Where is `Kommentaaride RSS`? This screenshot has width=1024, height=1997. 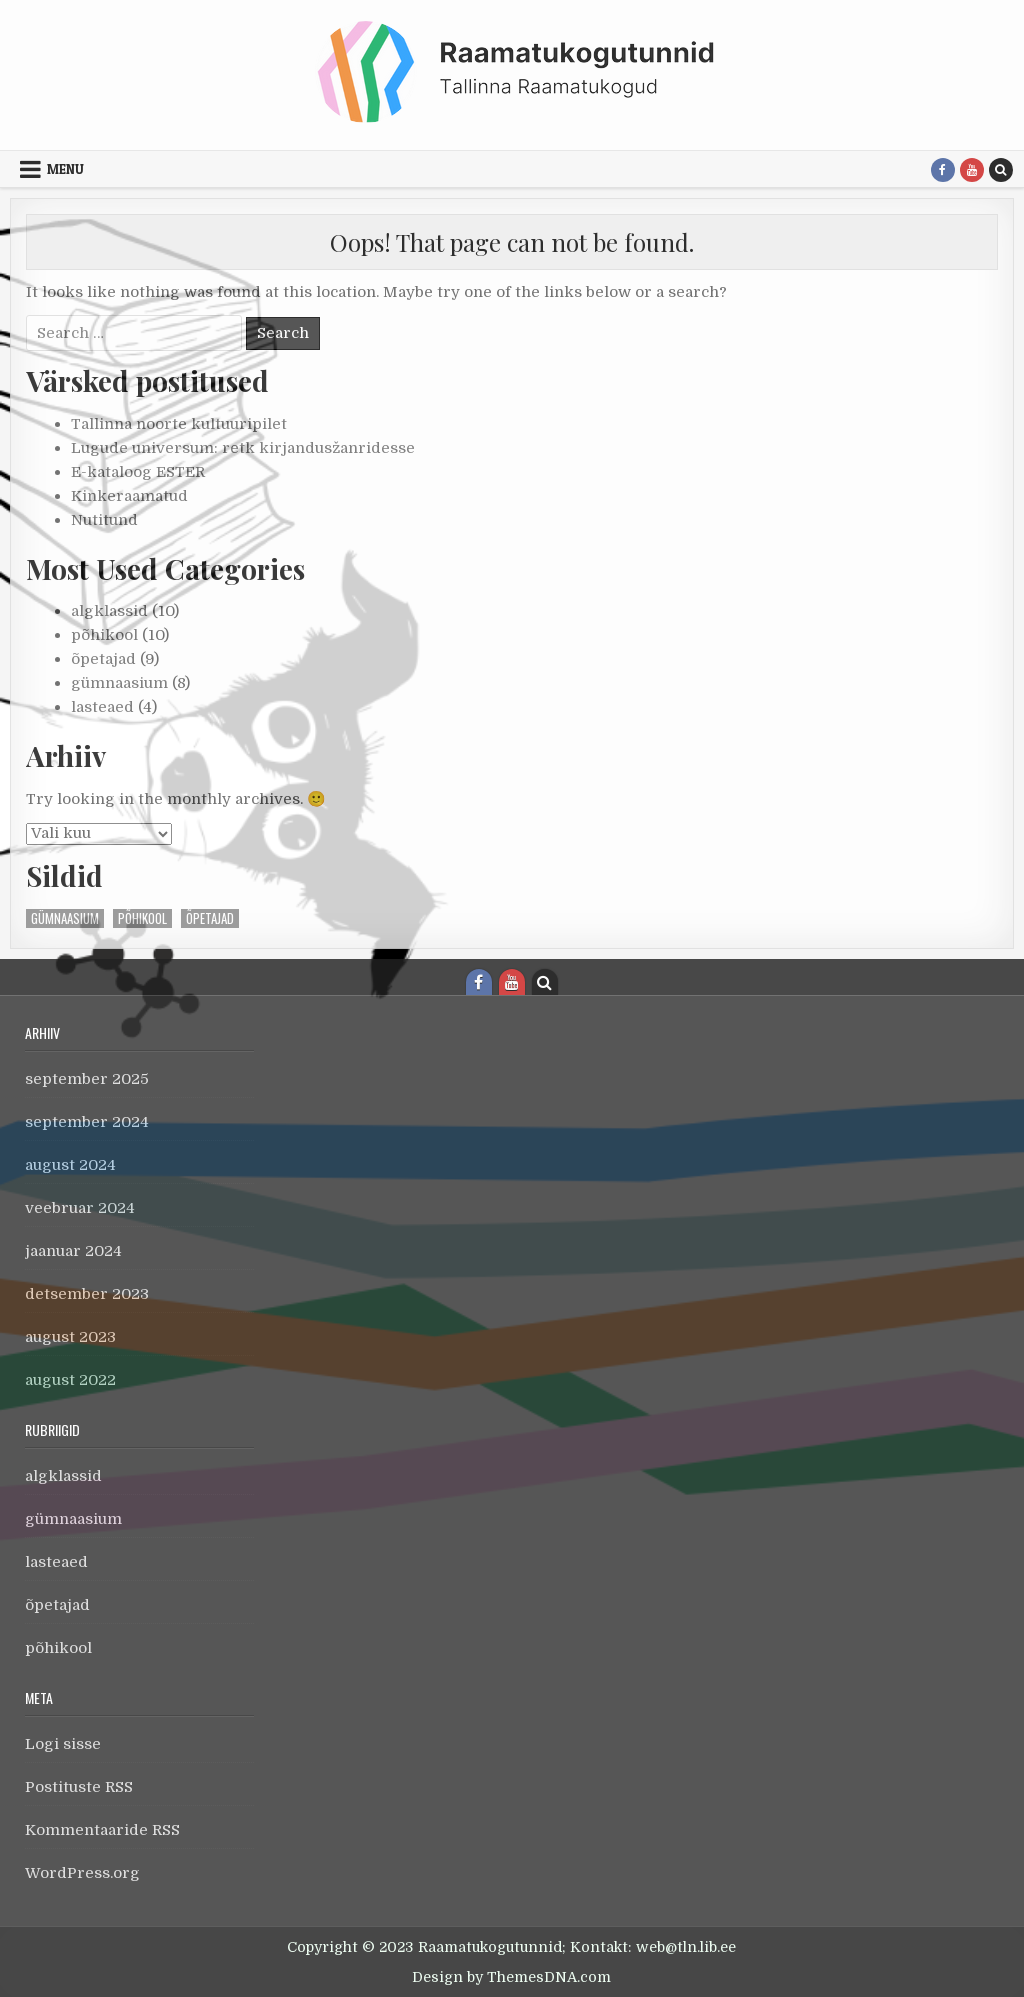 Kommentaaride RSS is located at coordinates (102, 1830).